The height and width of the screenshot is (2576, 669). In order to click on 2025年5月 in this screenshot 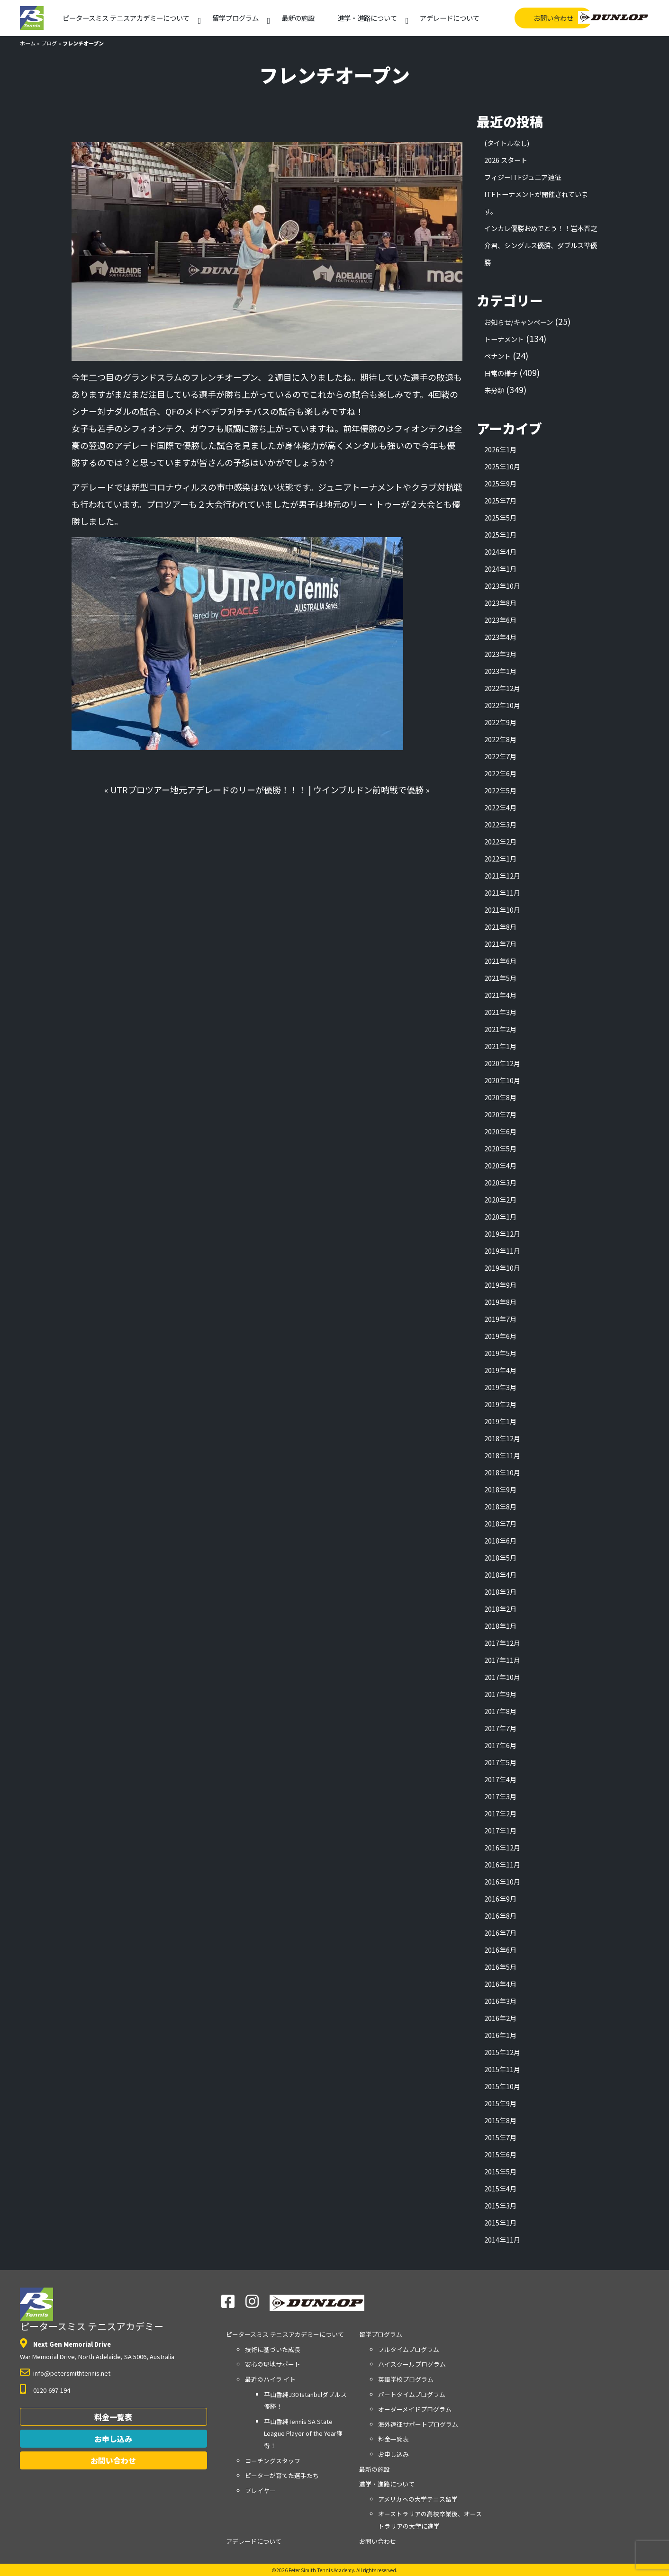, I will do `click(500, 517)`.